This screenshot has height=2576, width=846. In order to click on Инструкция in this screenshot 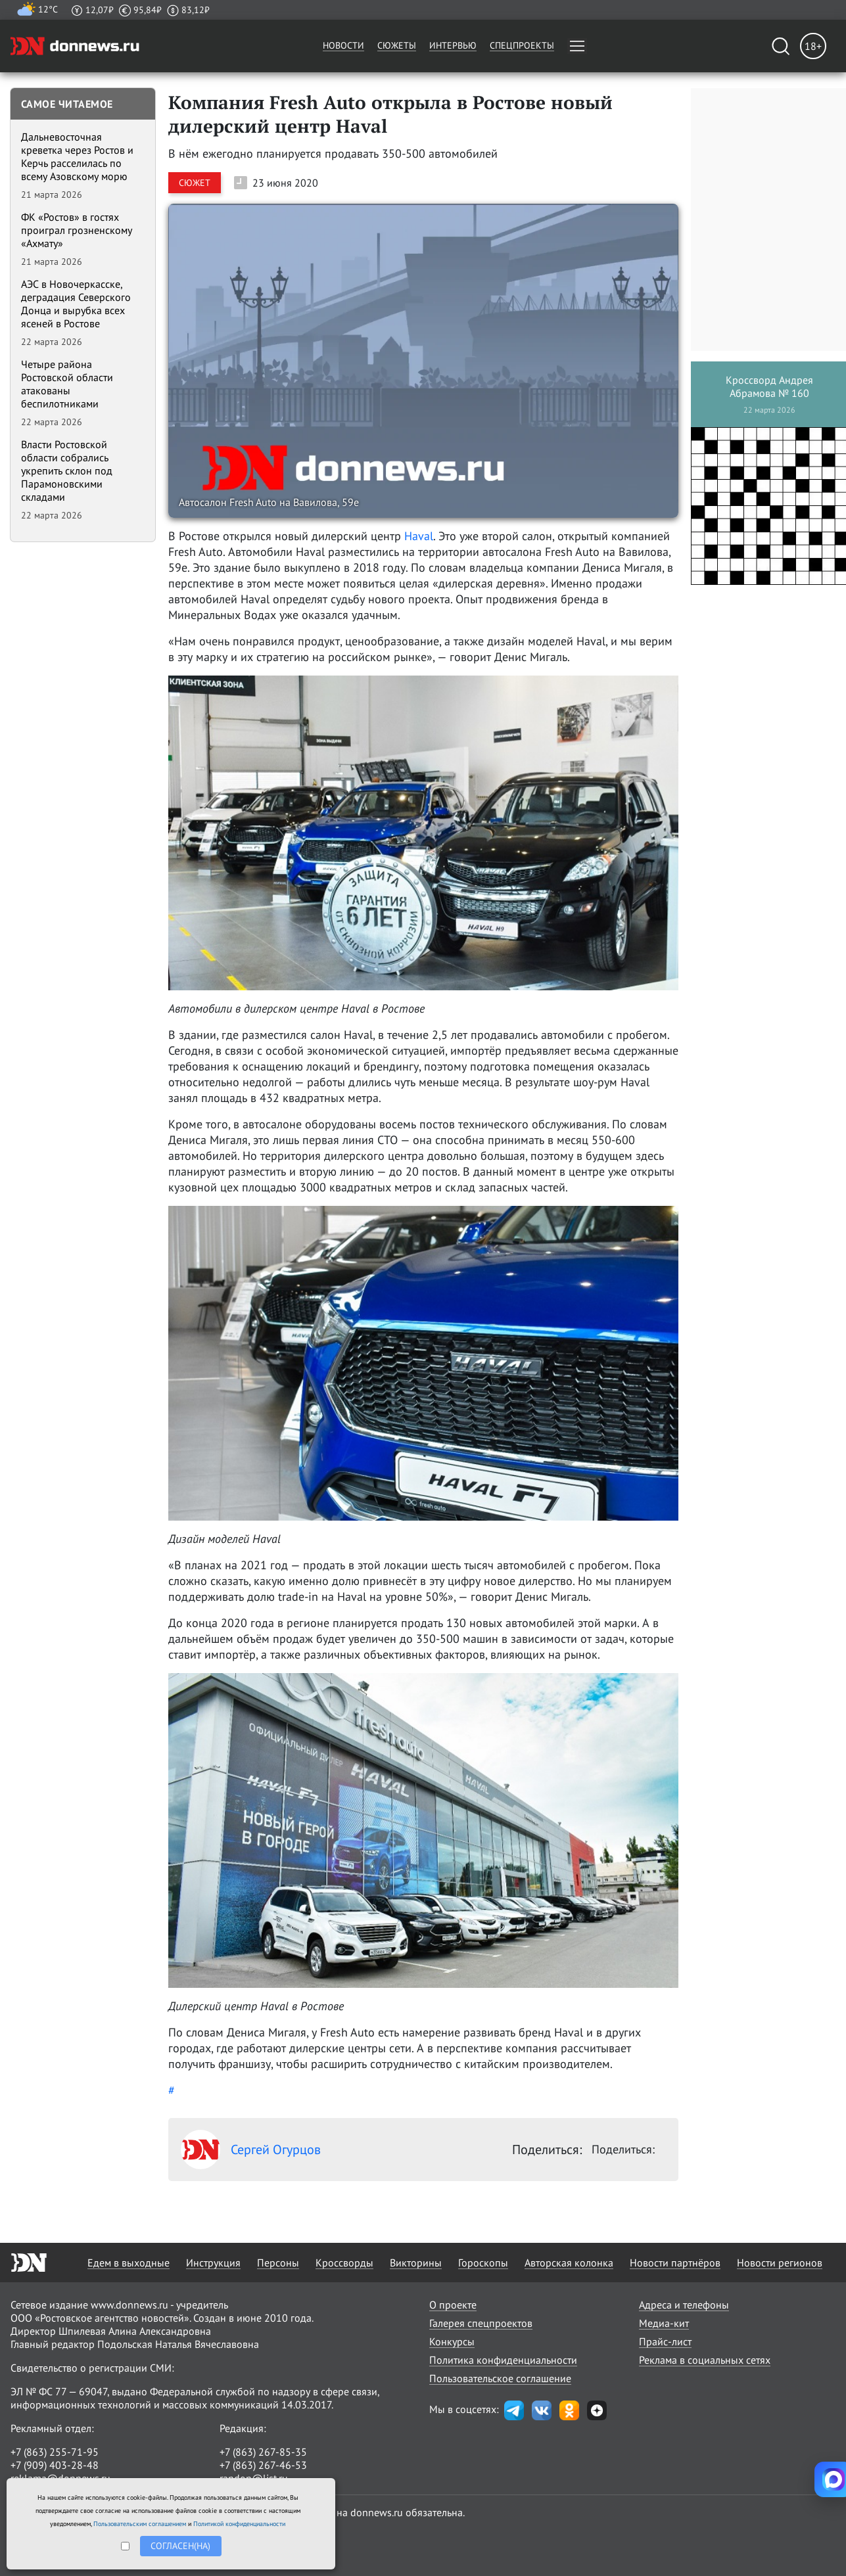, I will do `click(213, 2262)`.